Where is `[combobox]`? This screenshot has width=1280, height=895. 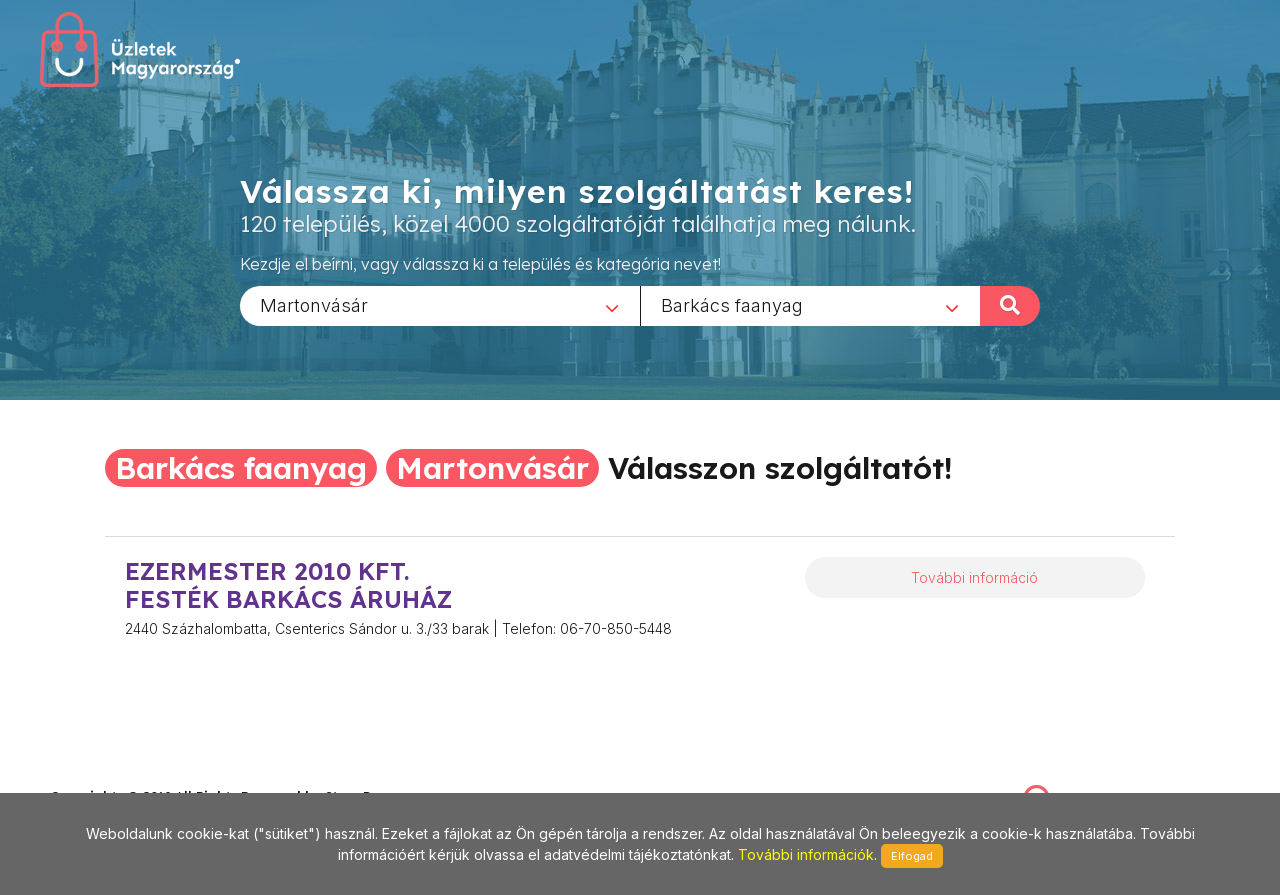
[combobox] is located at coordinates (440, 305).